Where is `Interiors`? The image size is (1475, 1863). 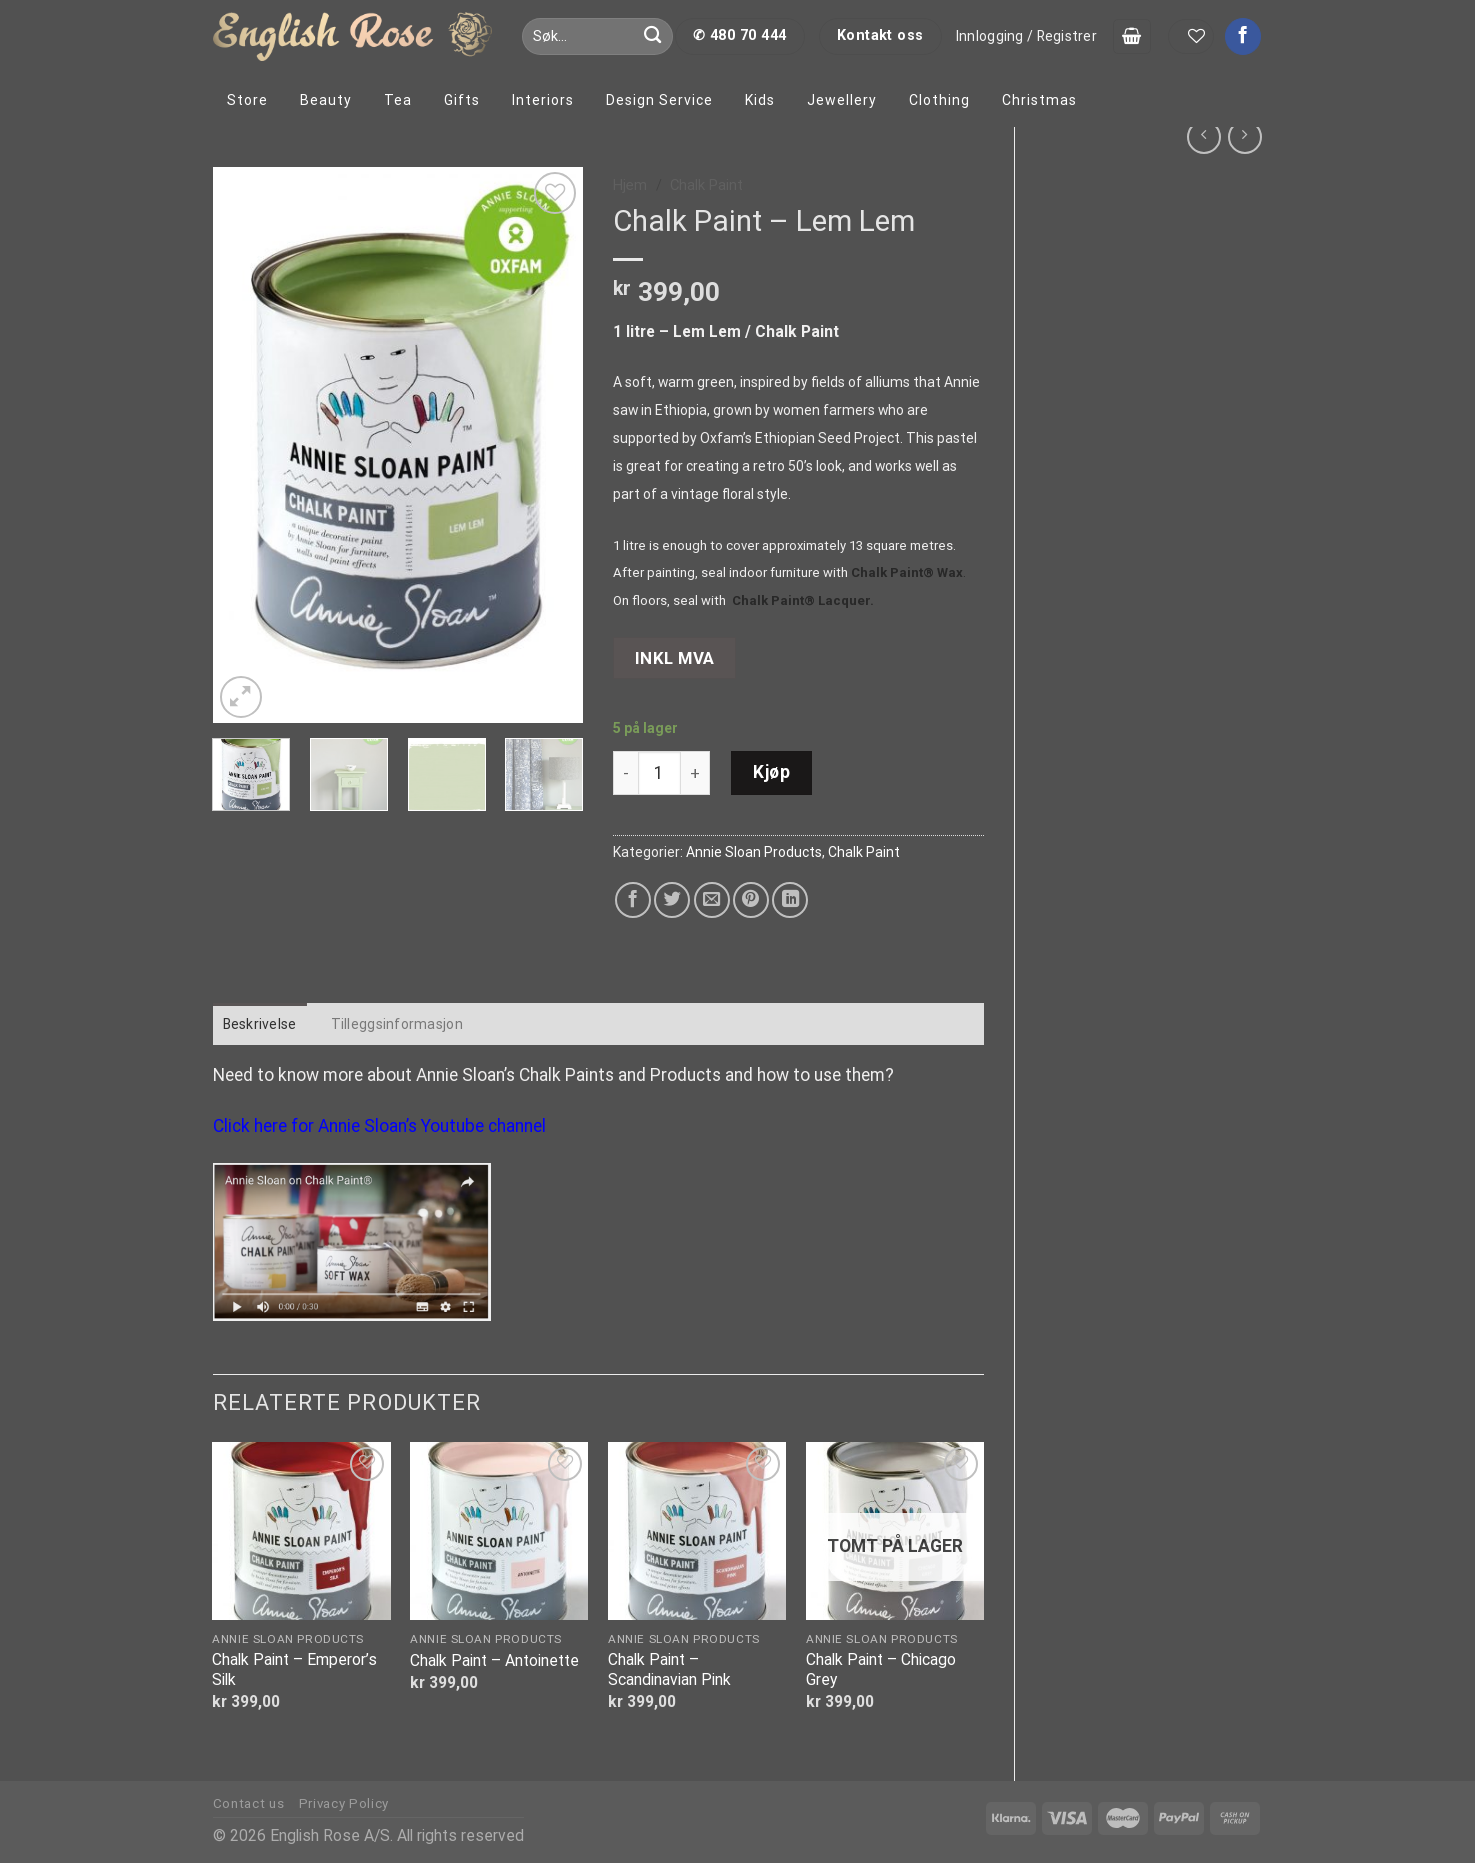
Interiors is located at coordinates (543, 100).